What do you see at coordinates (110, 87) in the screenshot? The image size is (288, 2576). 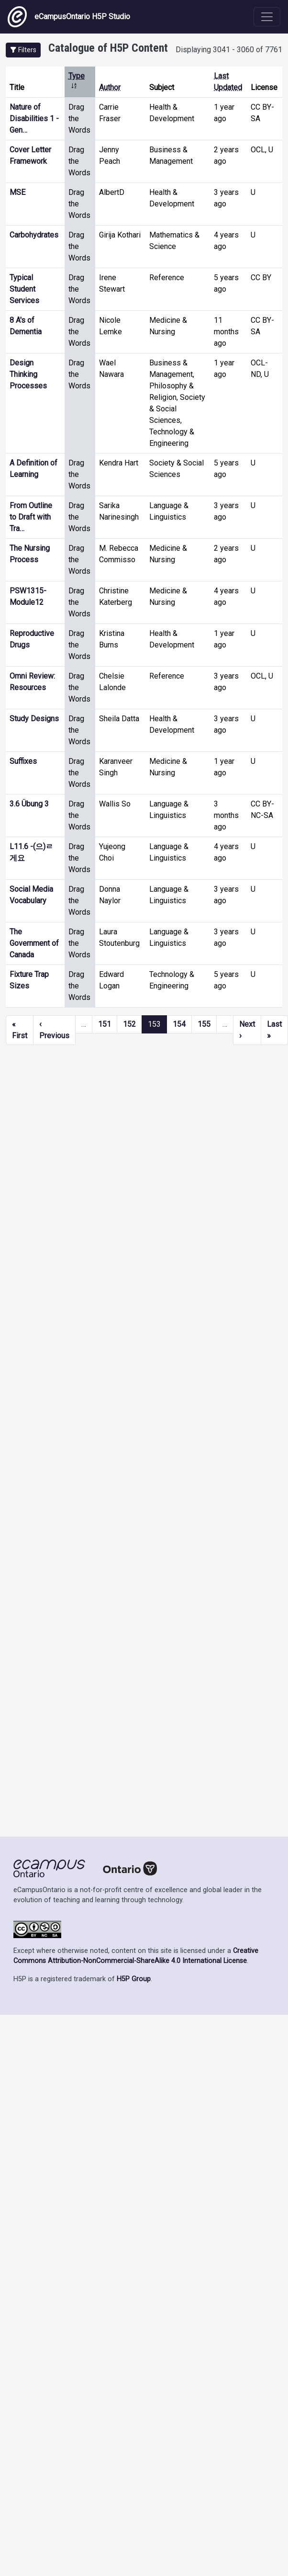 I see `Author` at bounding box center [110, 87].